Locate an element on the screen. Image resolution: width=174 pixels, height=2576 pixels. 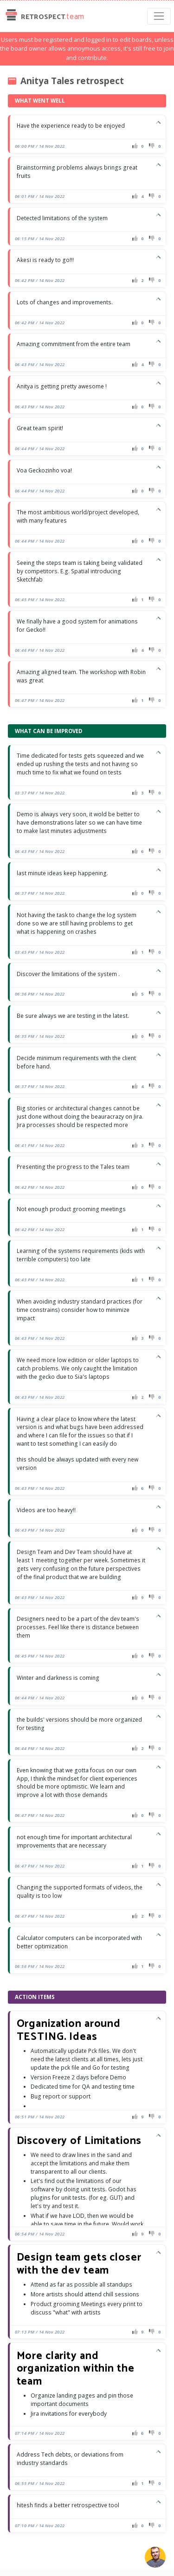
[Toggle navigation] is located at coordinates (159, 16).